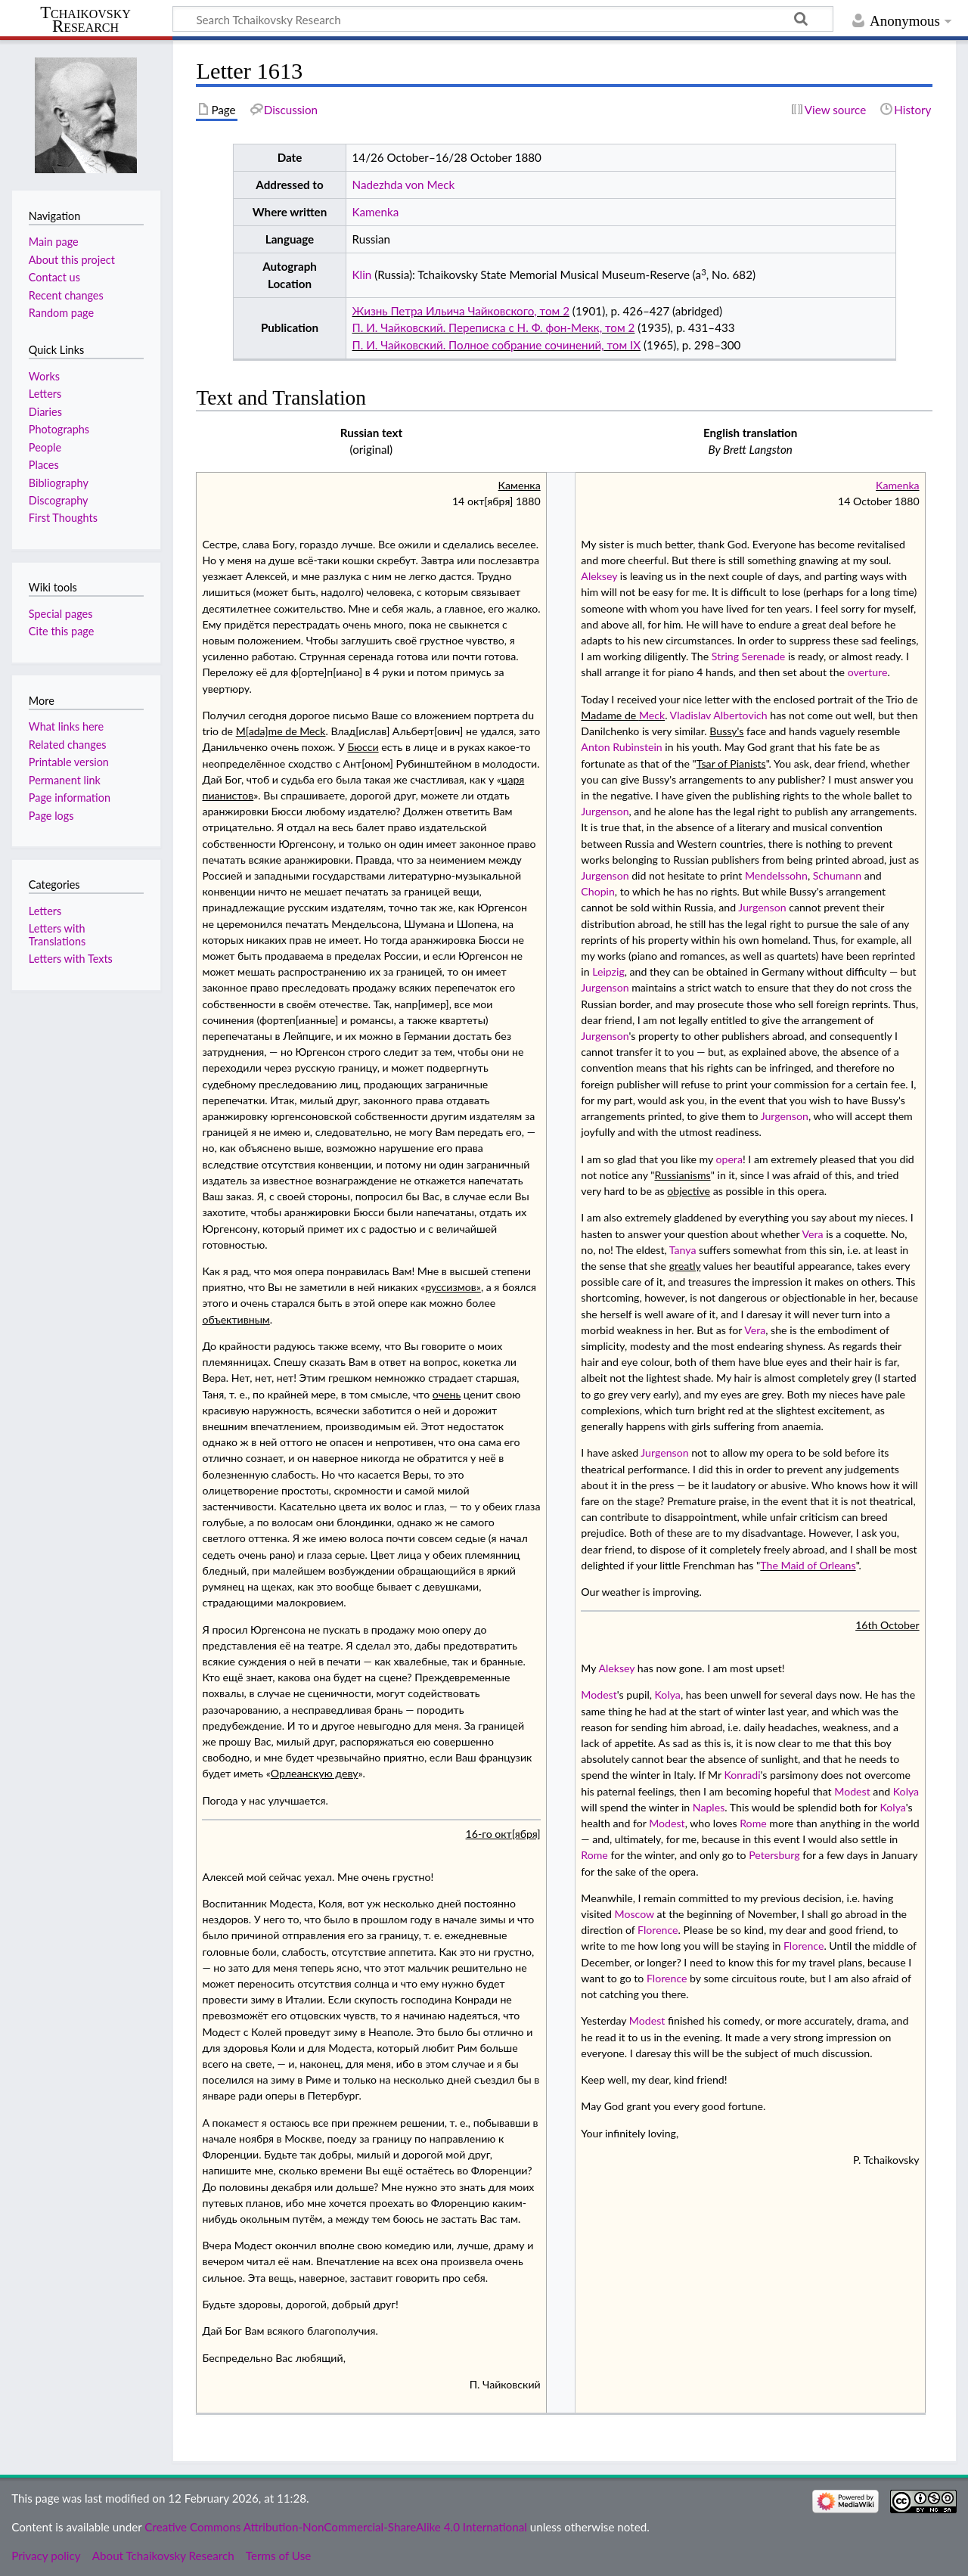 The image size is (968, 2576). Describe the element at coordinates (807, 1565) in the screenshot. I see `The Maid of Orleans` at that location.